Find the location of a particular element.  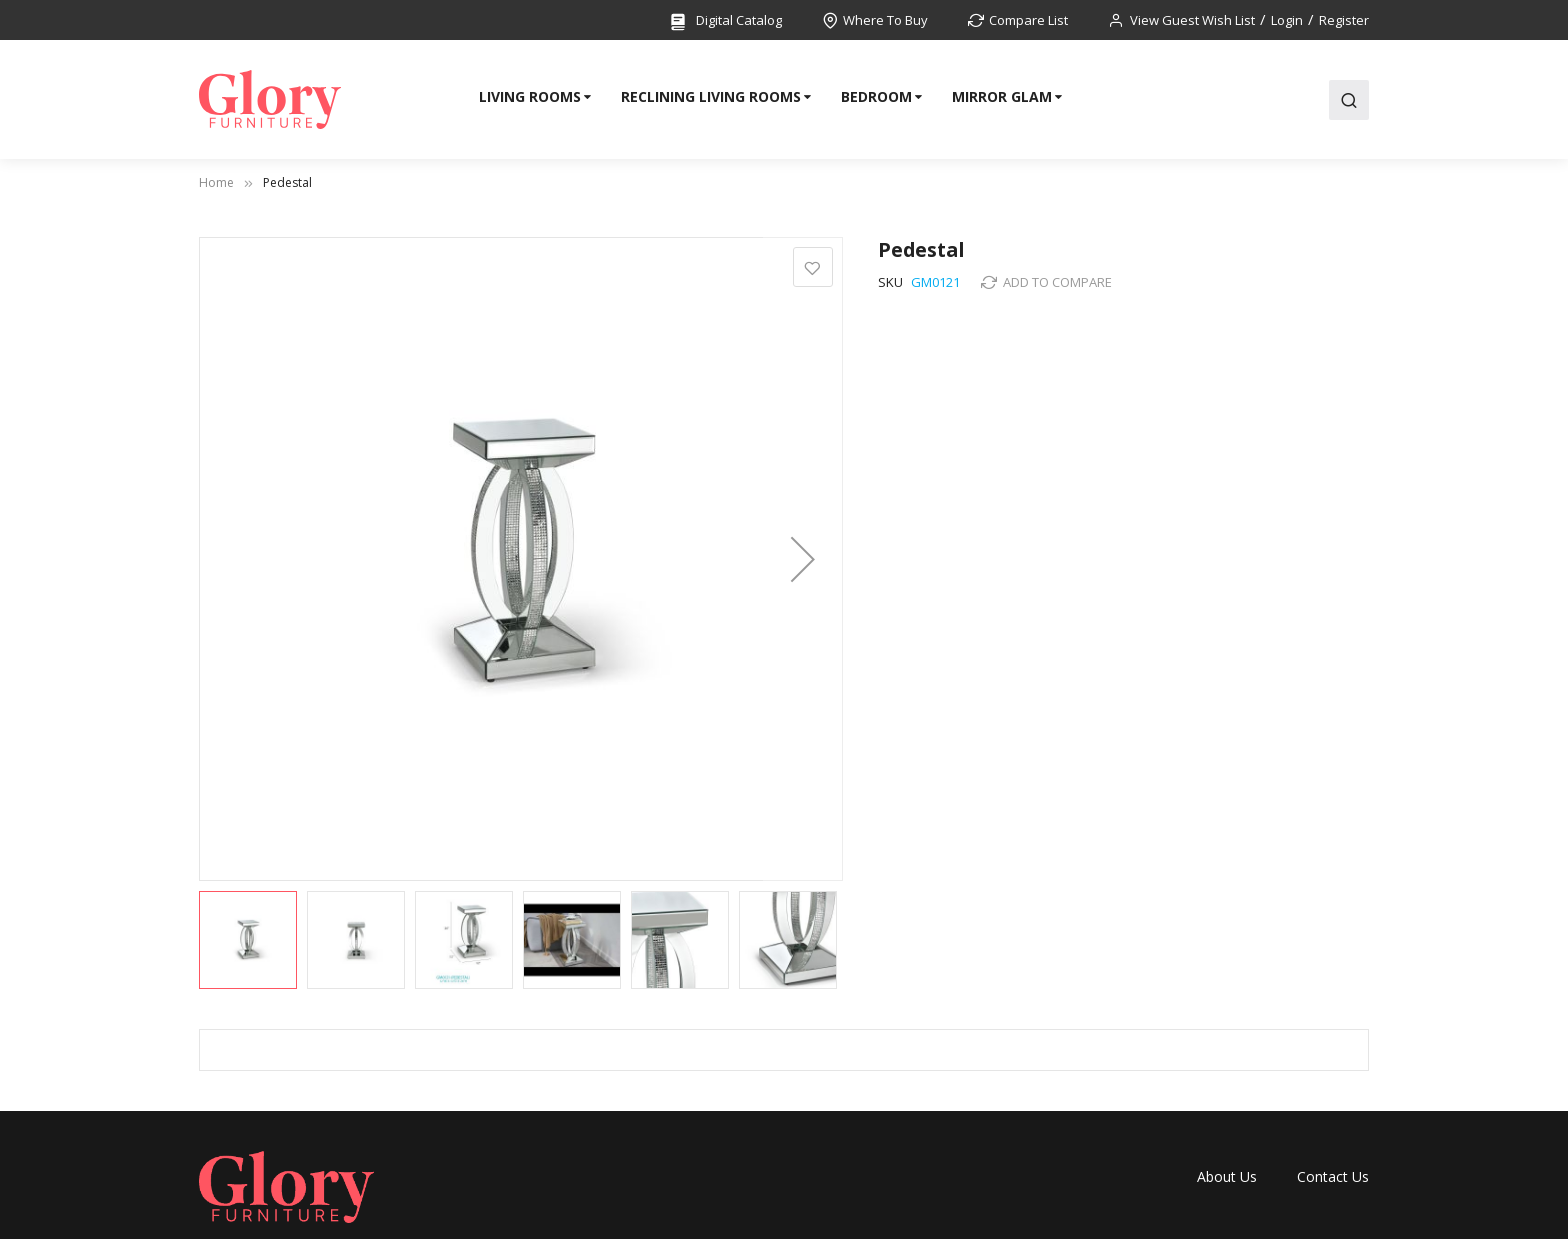

Where To Buy is located at coordinates (885, 20).